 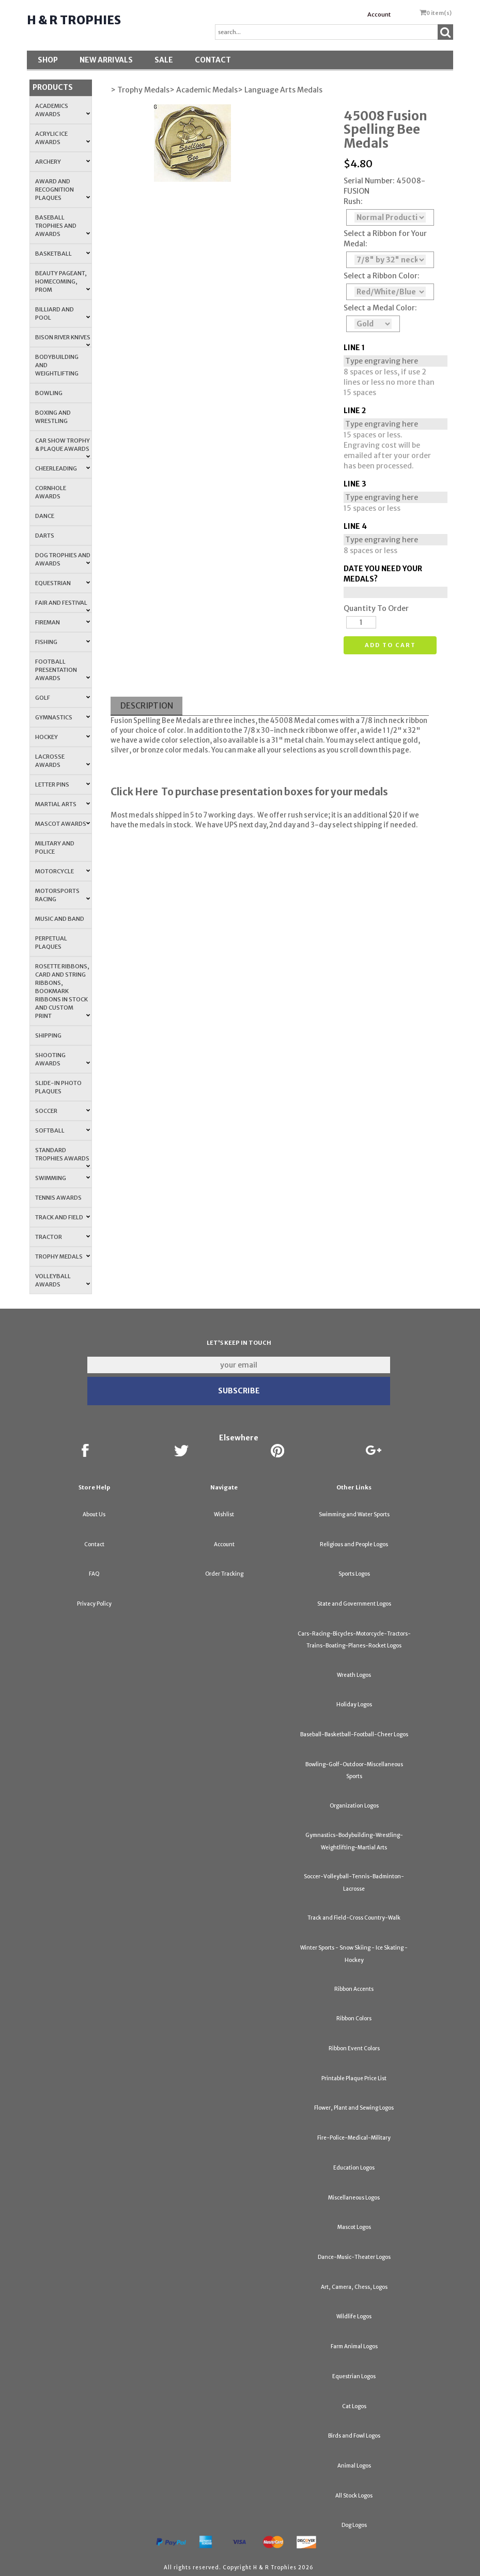 I want to click on Darts, so click(x=44, y=535).